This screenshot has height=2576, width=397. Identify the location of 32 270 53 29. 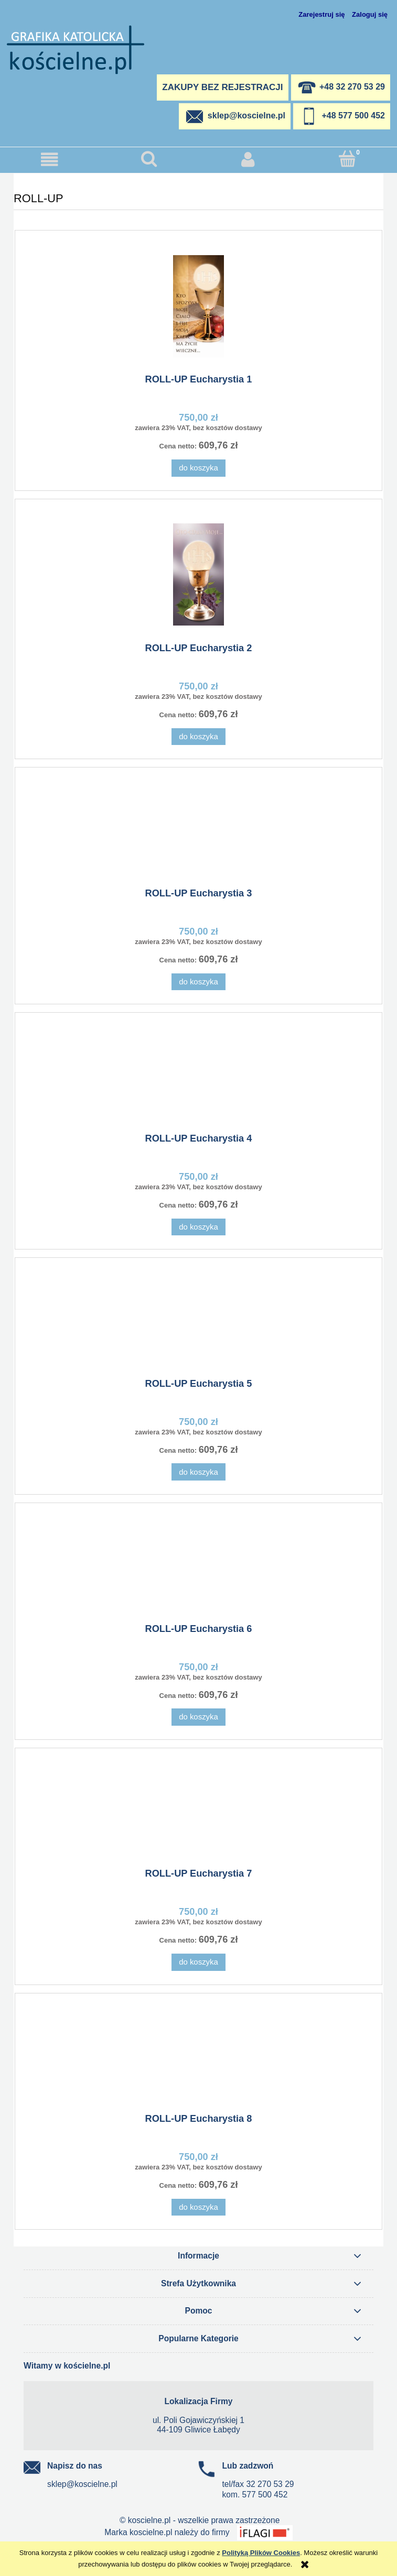
(270, 2484).